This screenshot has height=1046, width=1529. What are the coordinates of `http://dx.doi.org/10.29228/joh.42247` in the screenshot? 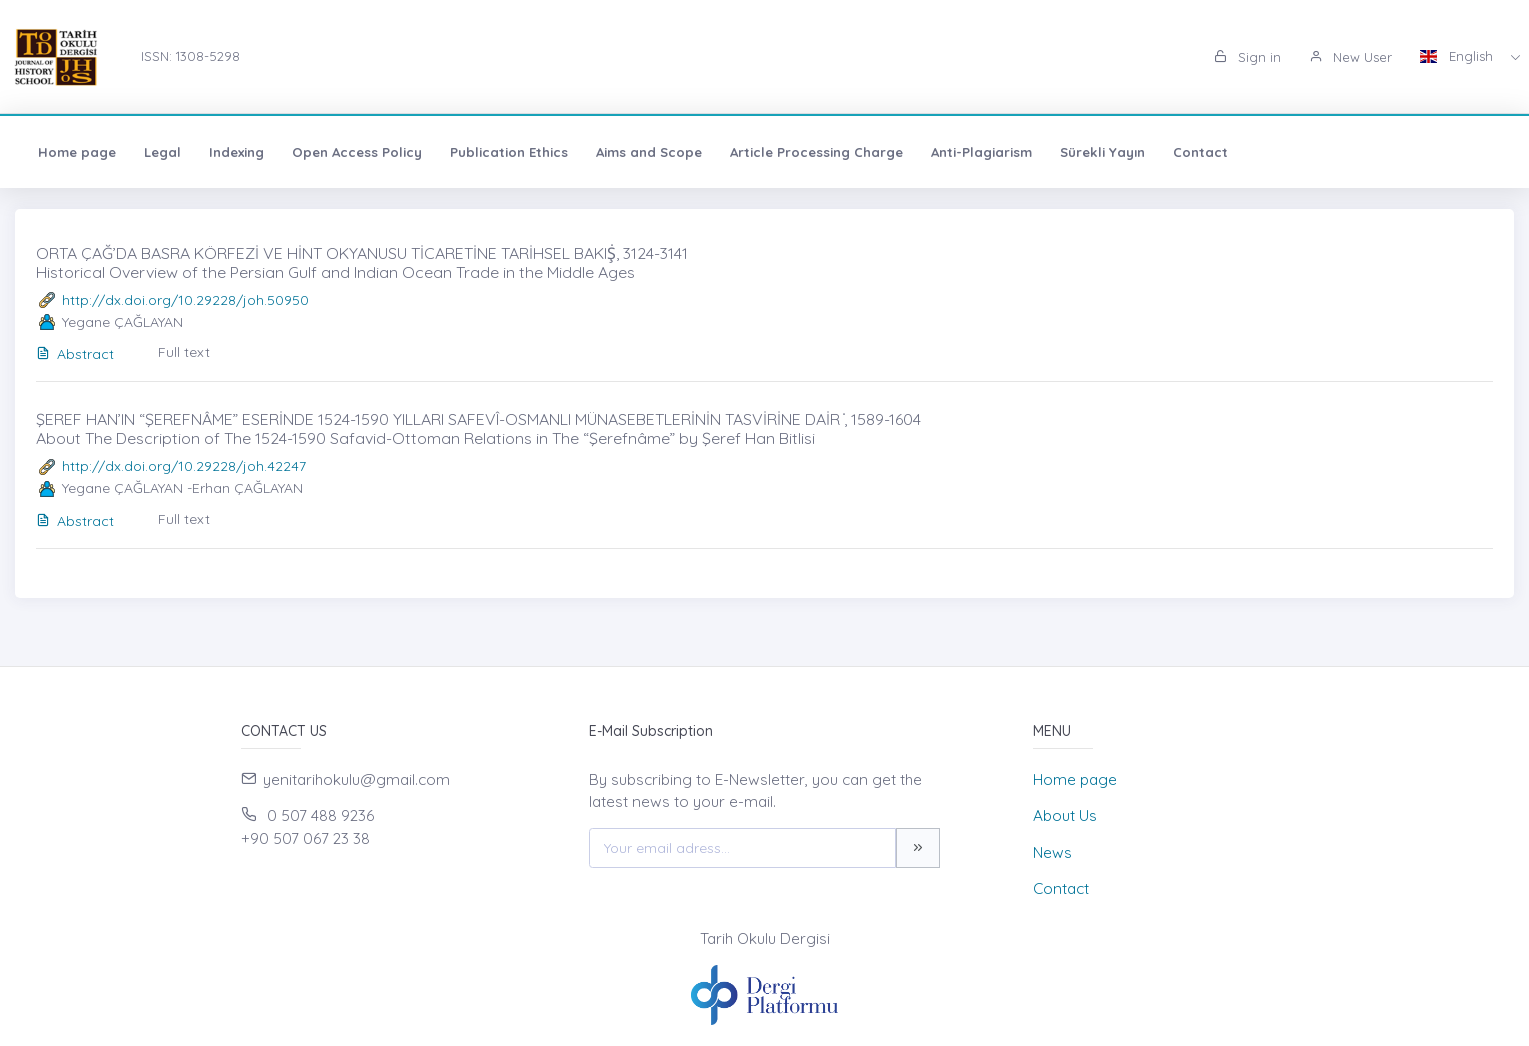 It's located at (184, 466).